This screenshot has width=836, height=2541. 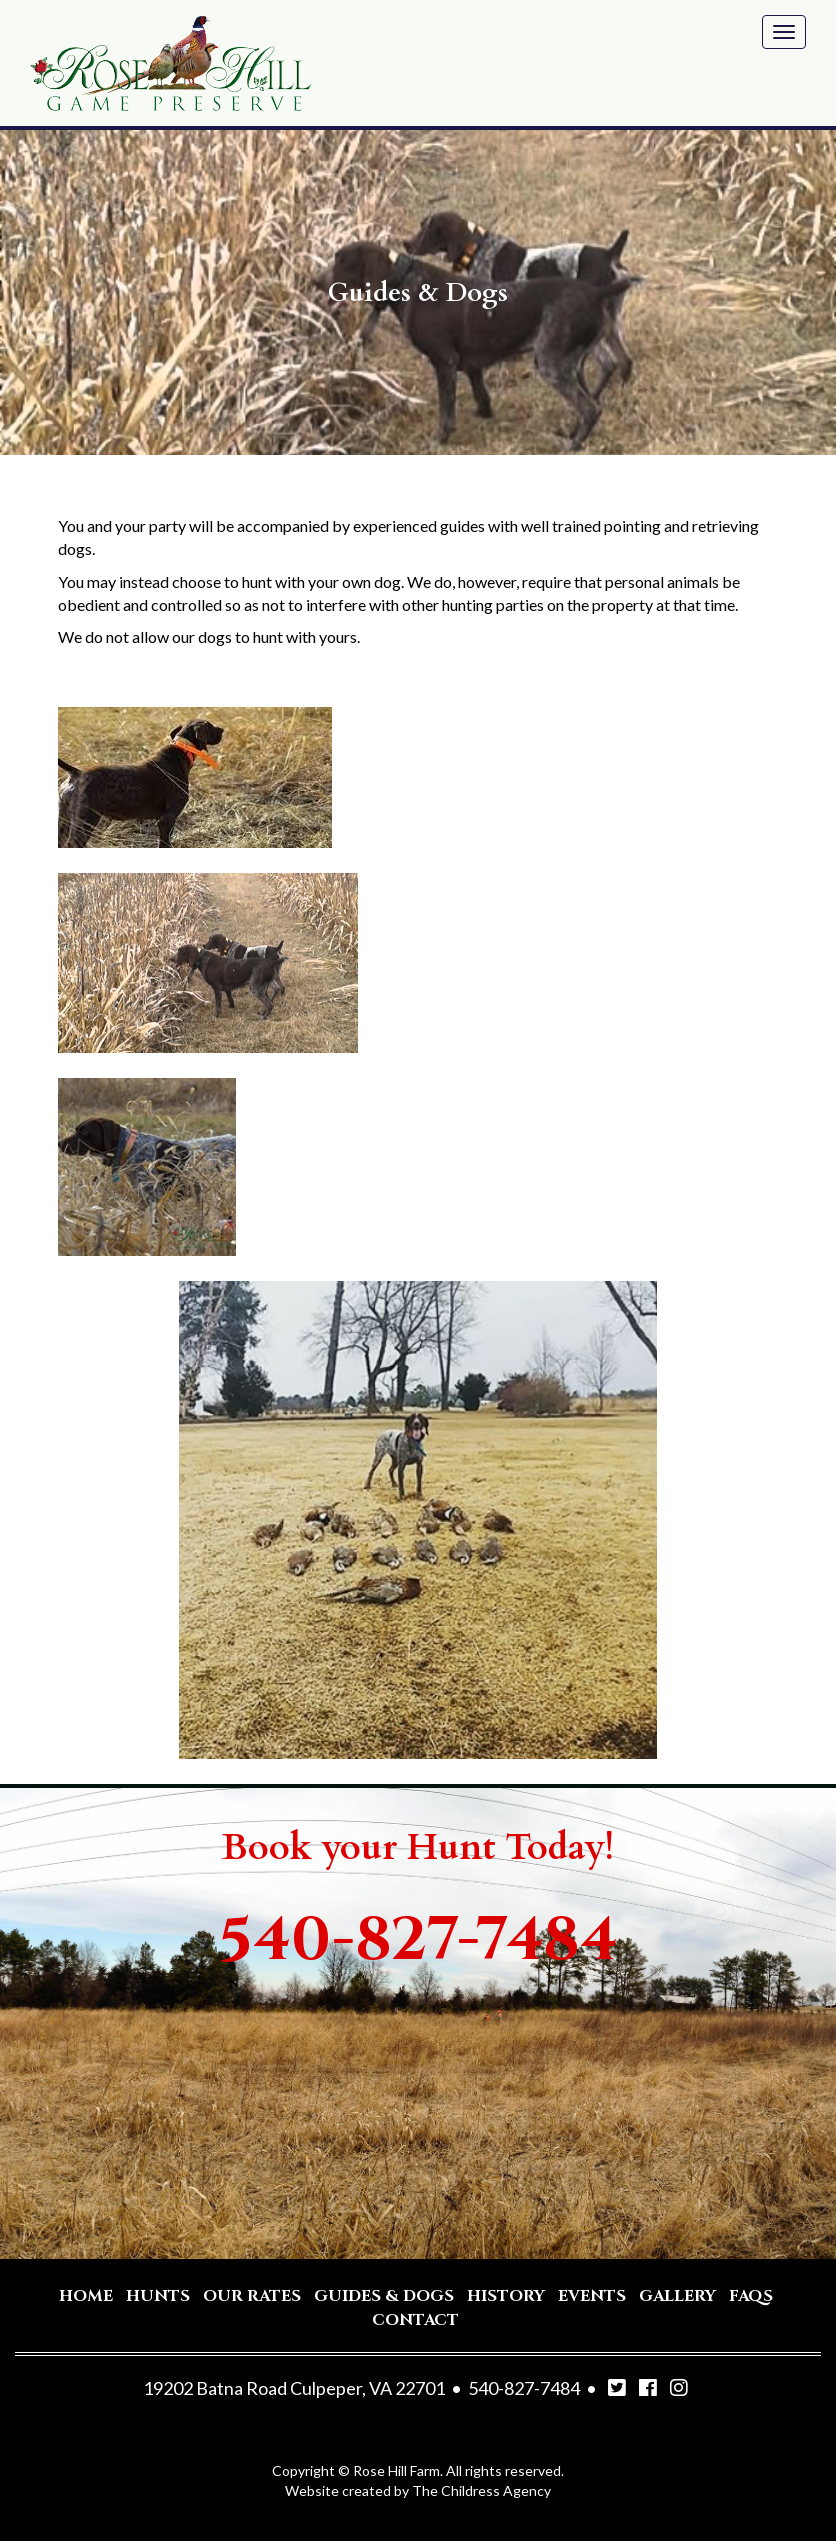 I want to click on Guides & Dogs, so click(x=384, y=2296).